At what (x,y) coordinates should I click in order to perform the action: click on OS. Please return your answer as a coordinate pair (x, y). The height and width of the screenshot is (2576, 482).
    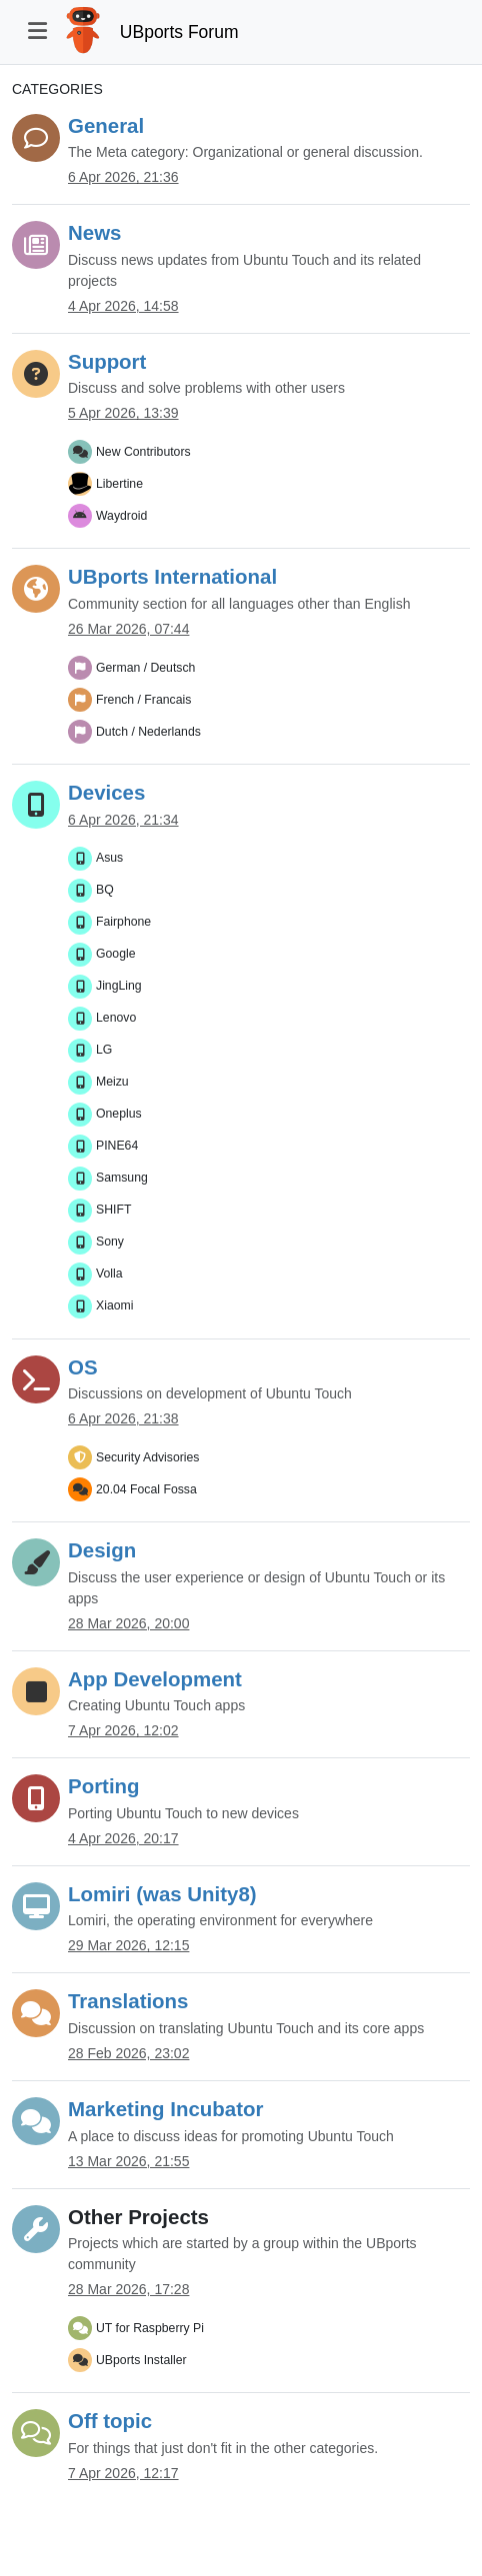
    Looking at the image, I should click on (83, 1366).